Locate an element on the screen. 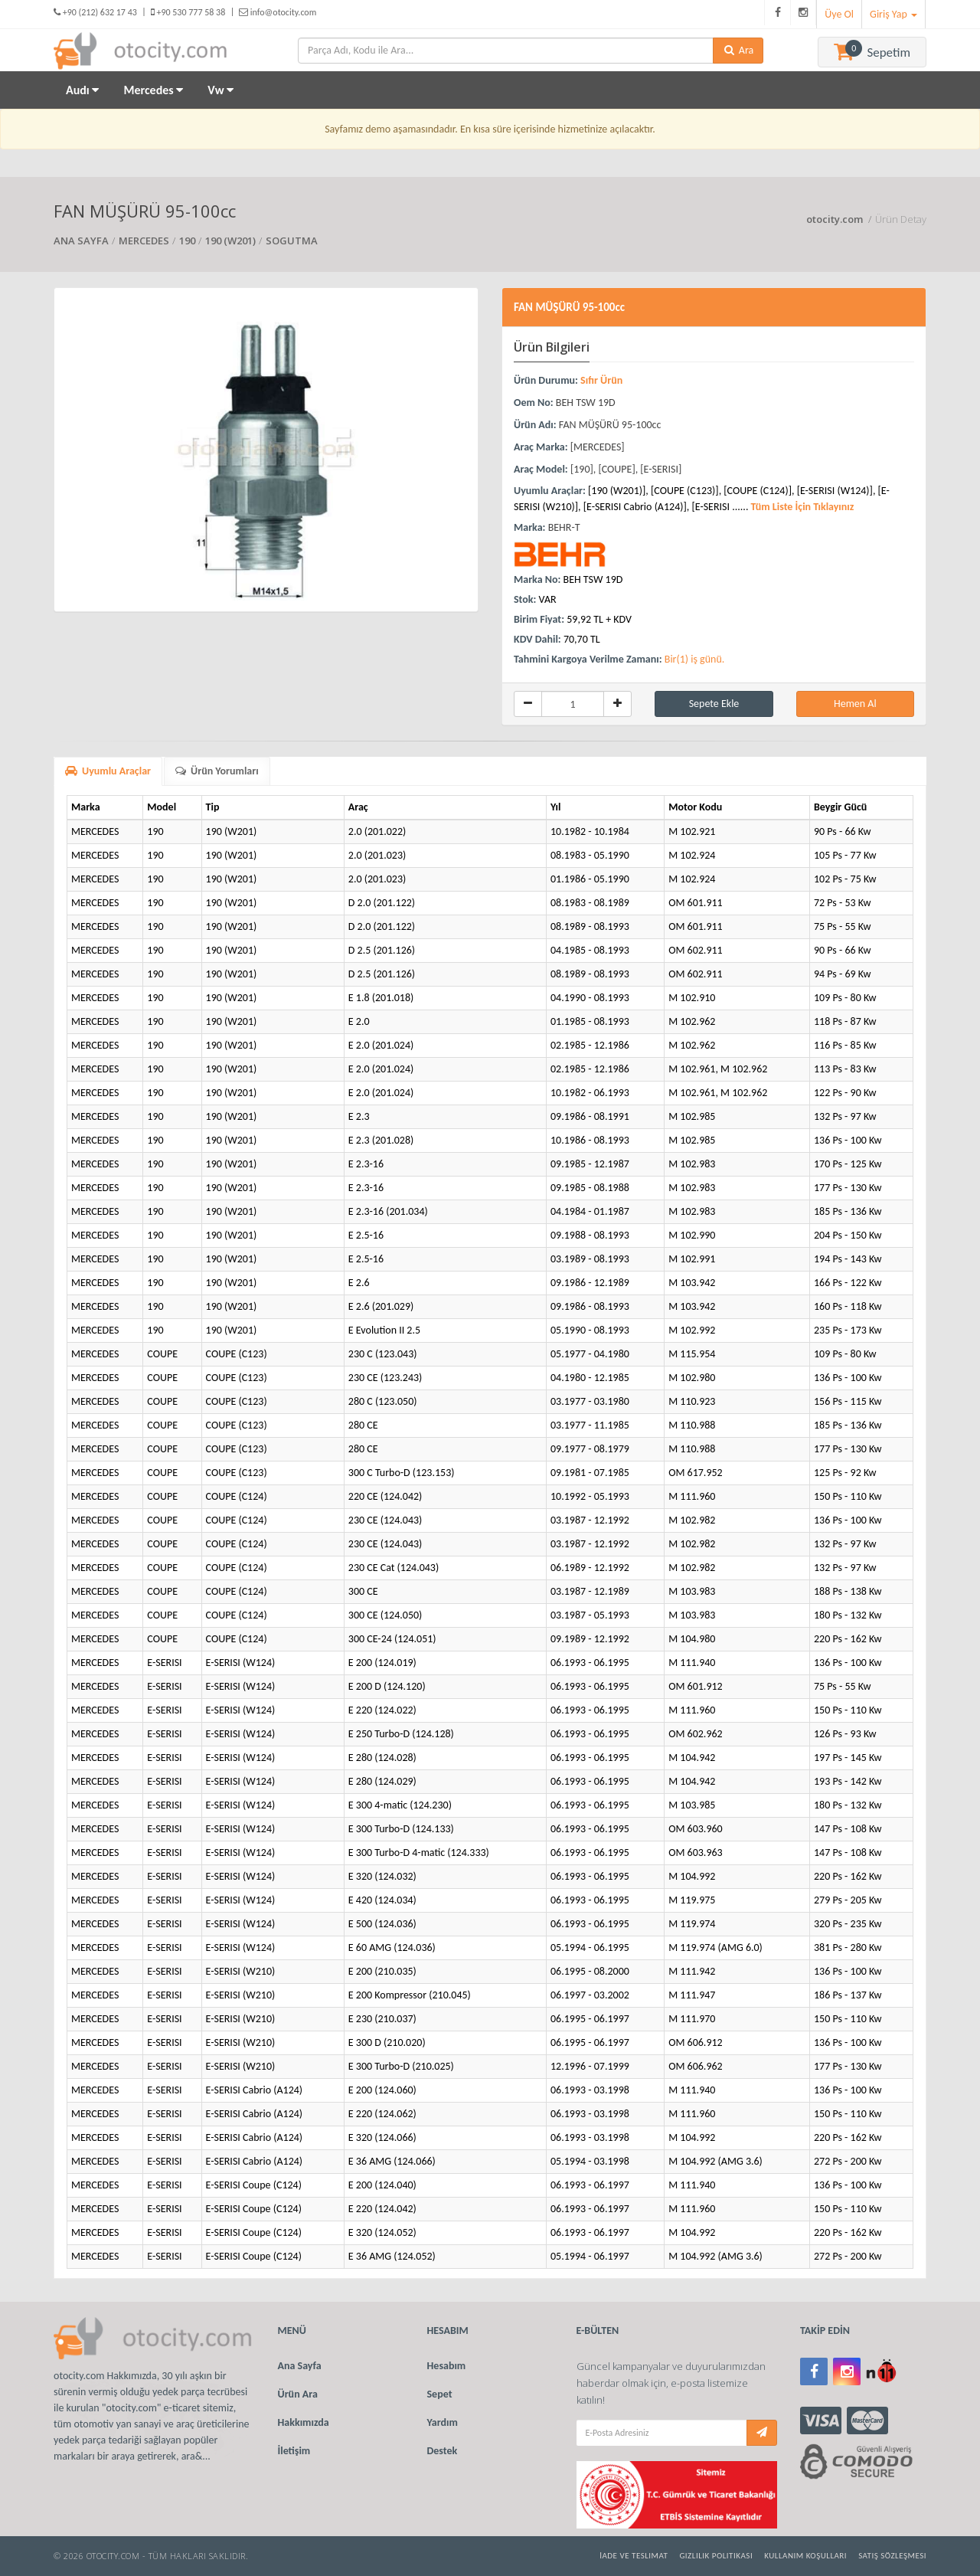  Ürün Ara is located at coordinates (298, 2394).